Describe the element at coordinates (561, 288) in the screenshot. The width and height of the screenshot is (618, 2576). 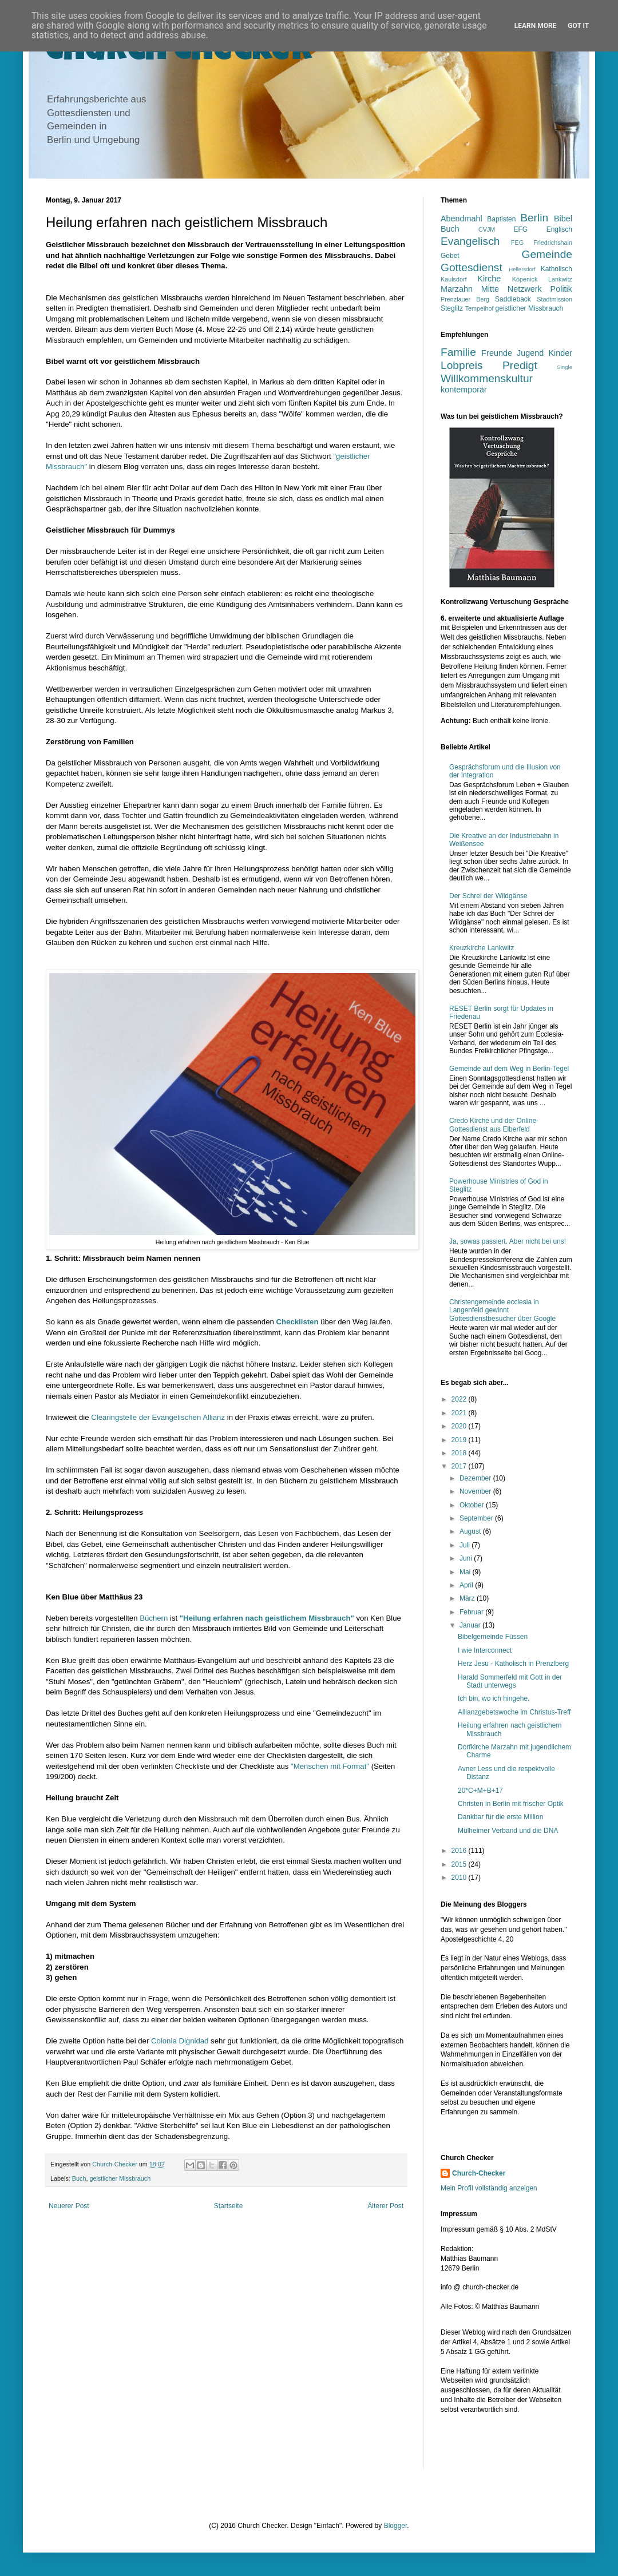
I see `Politik` at that location.